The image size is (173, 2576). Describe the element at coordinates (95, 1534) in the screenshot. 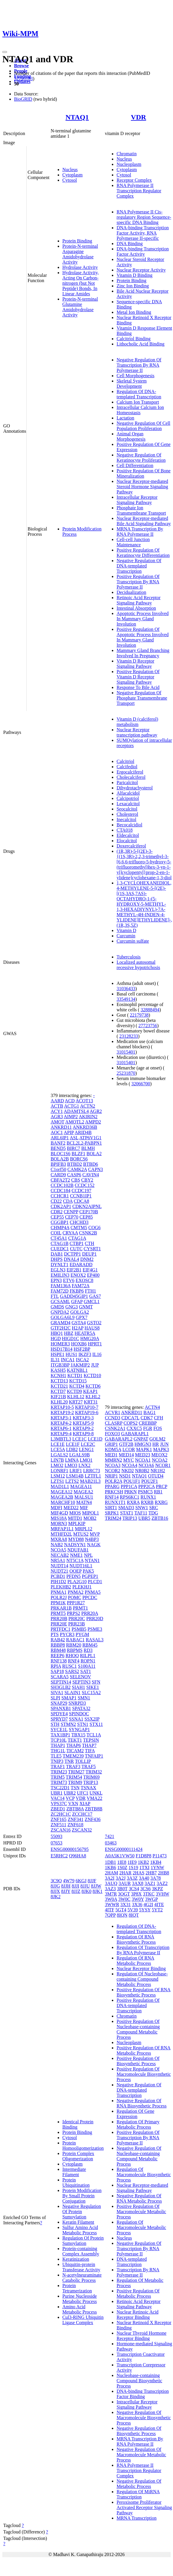

I see `MVP` at that location.